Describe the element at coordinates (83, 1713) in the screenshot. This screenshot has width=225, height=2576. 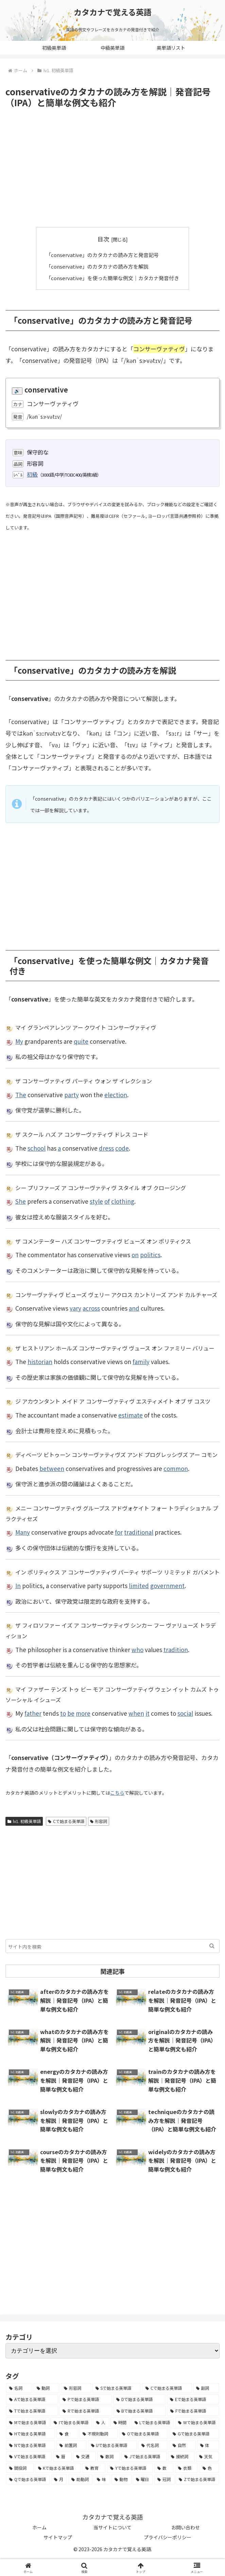
I see `more` at that location.